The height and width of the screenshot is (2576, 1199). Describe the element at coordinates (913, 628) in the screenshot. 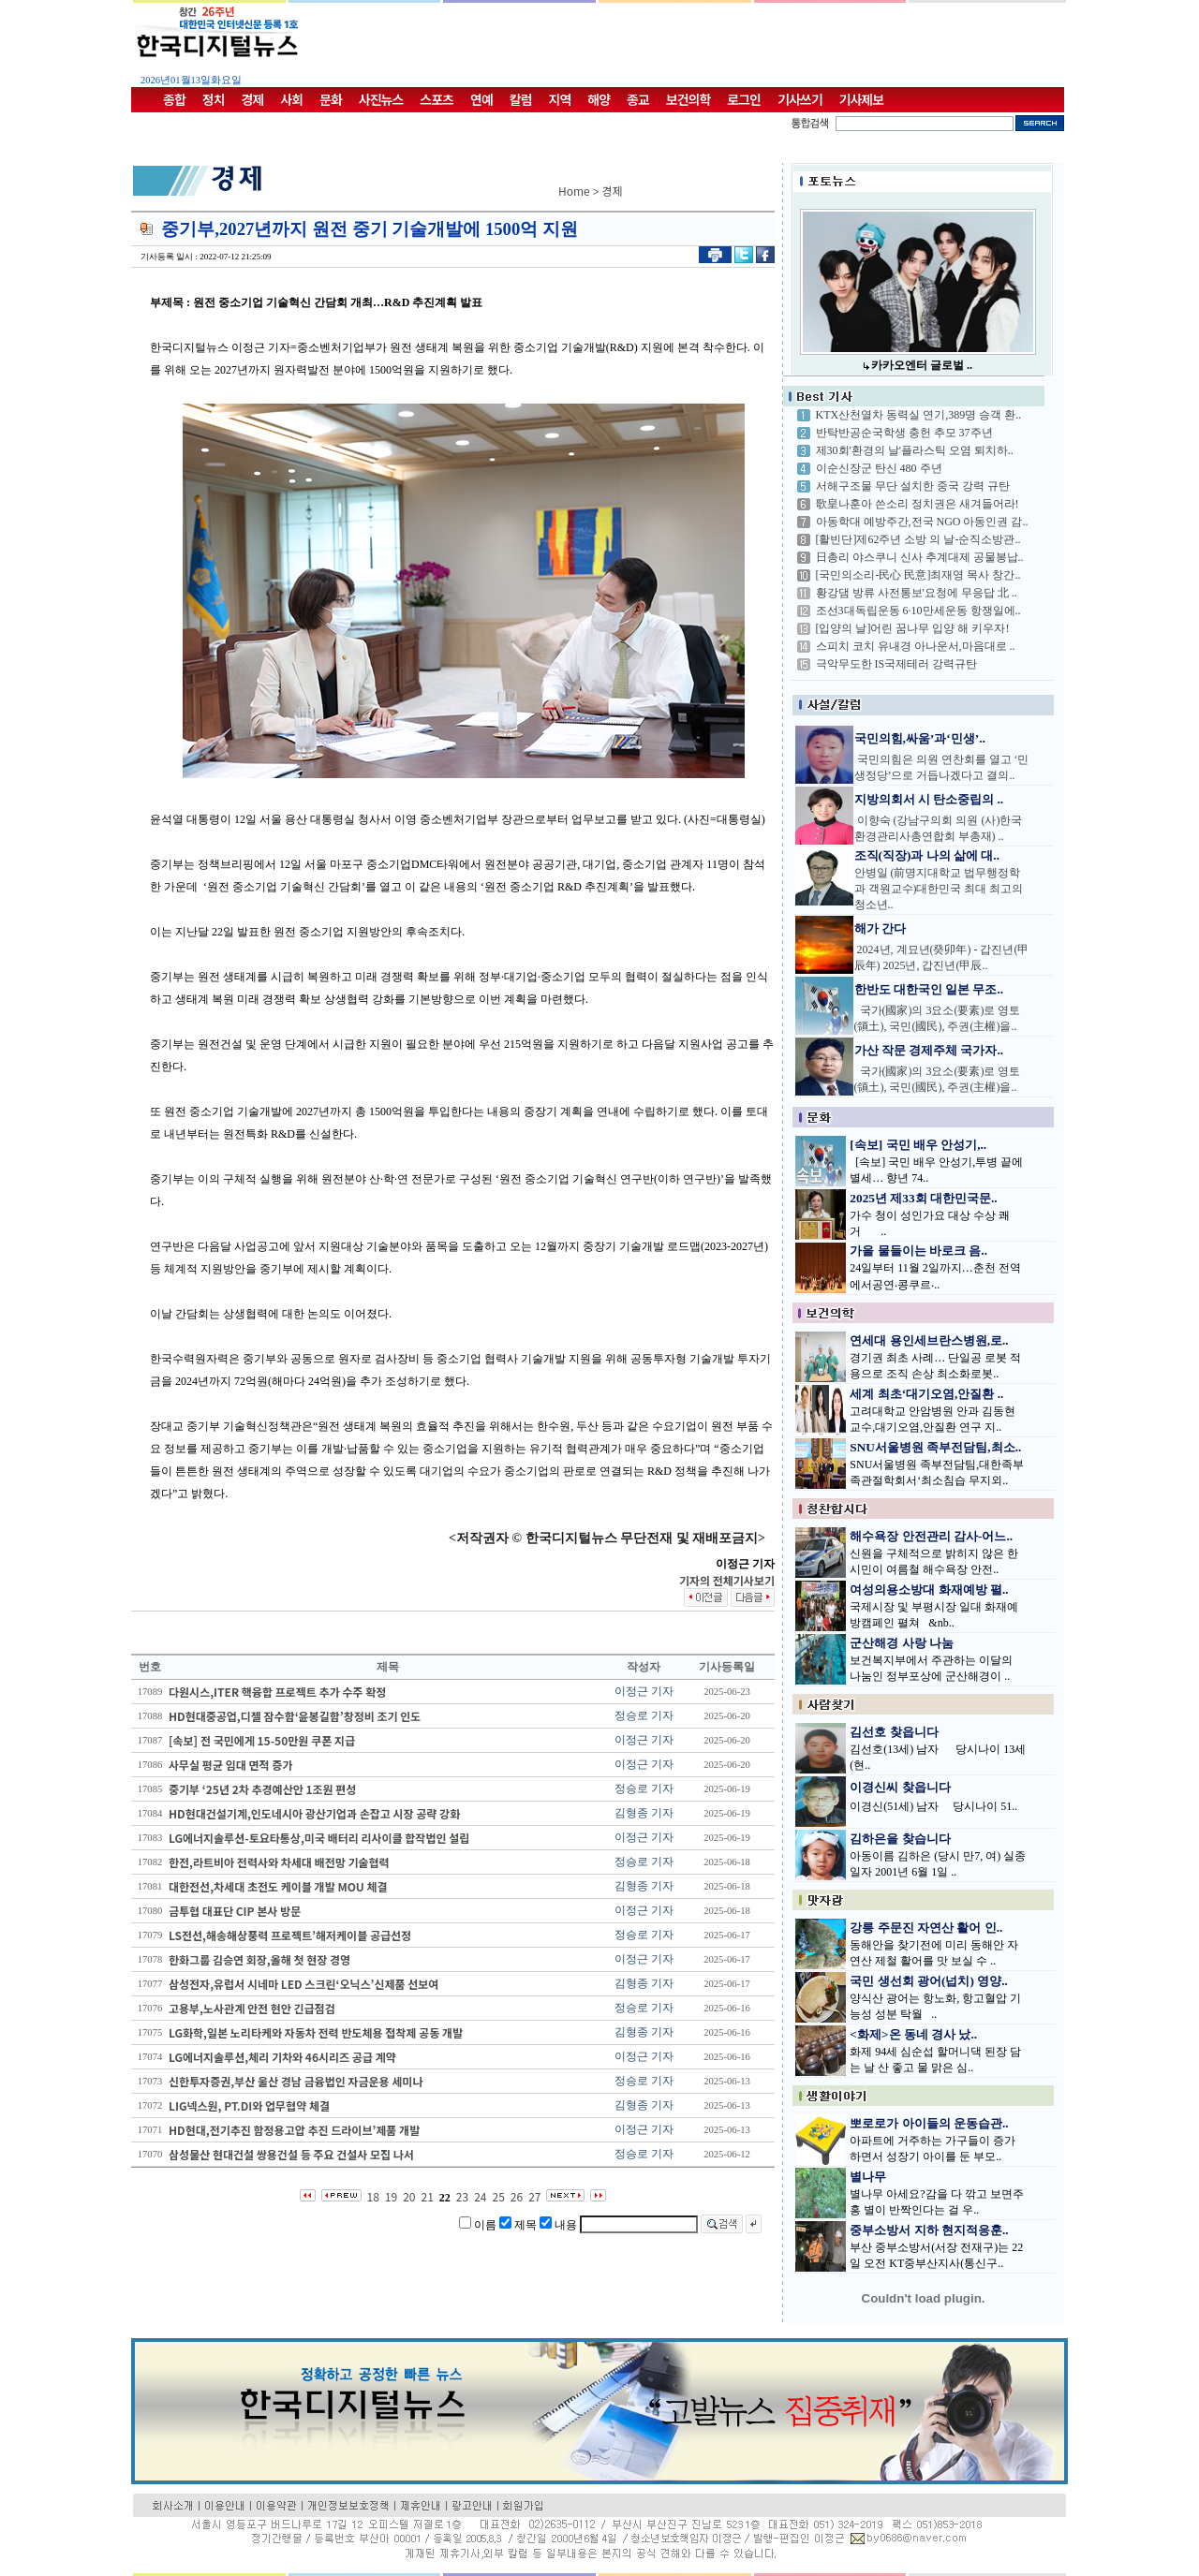

I see `[입양의 날]어린 꿈나무 입양 해 키우자!` at that location.